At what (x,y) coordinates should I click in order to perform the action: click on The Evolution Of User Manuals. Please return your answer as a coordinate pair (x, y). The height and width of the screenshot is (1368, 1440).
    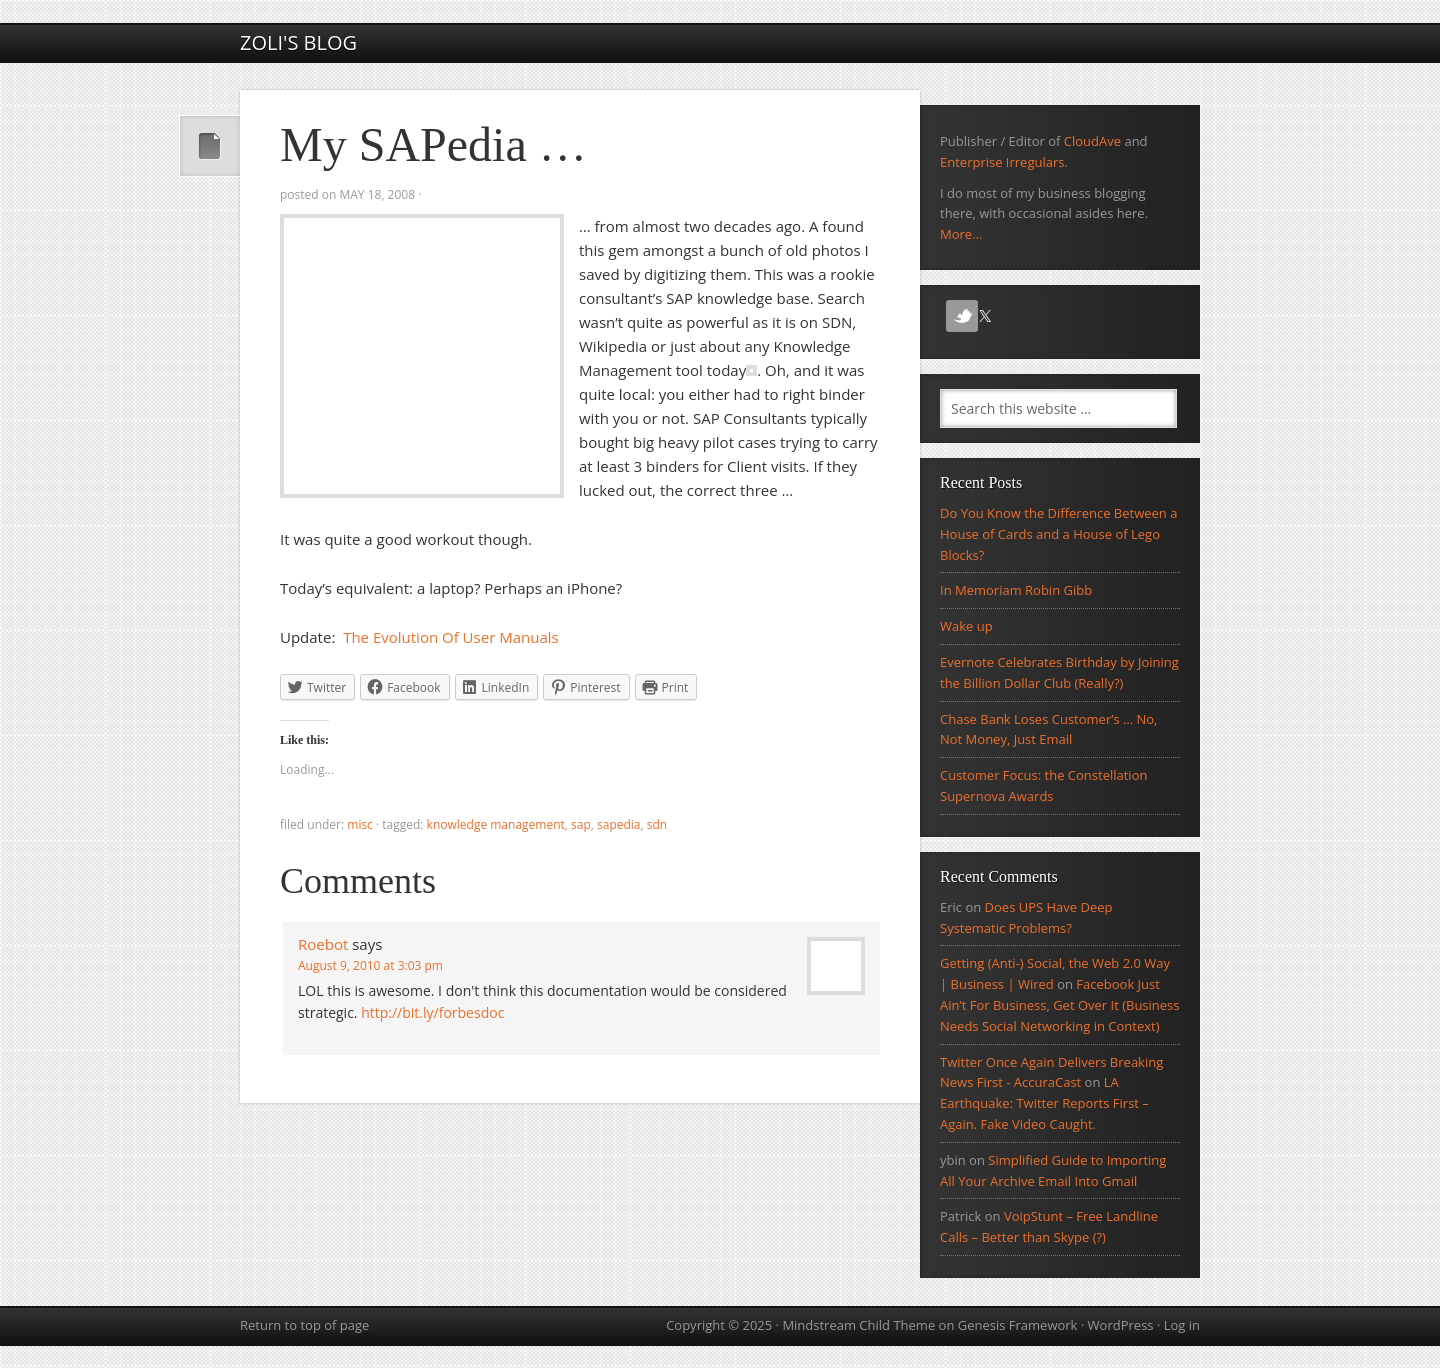
    Looking at the image, I should click on (451, 637).